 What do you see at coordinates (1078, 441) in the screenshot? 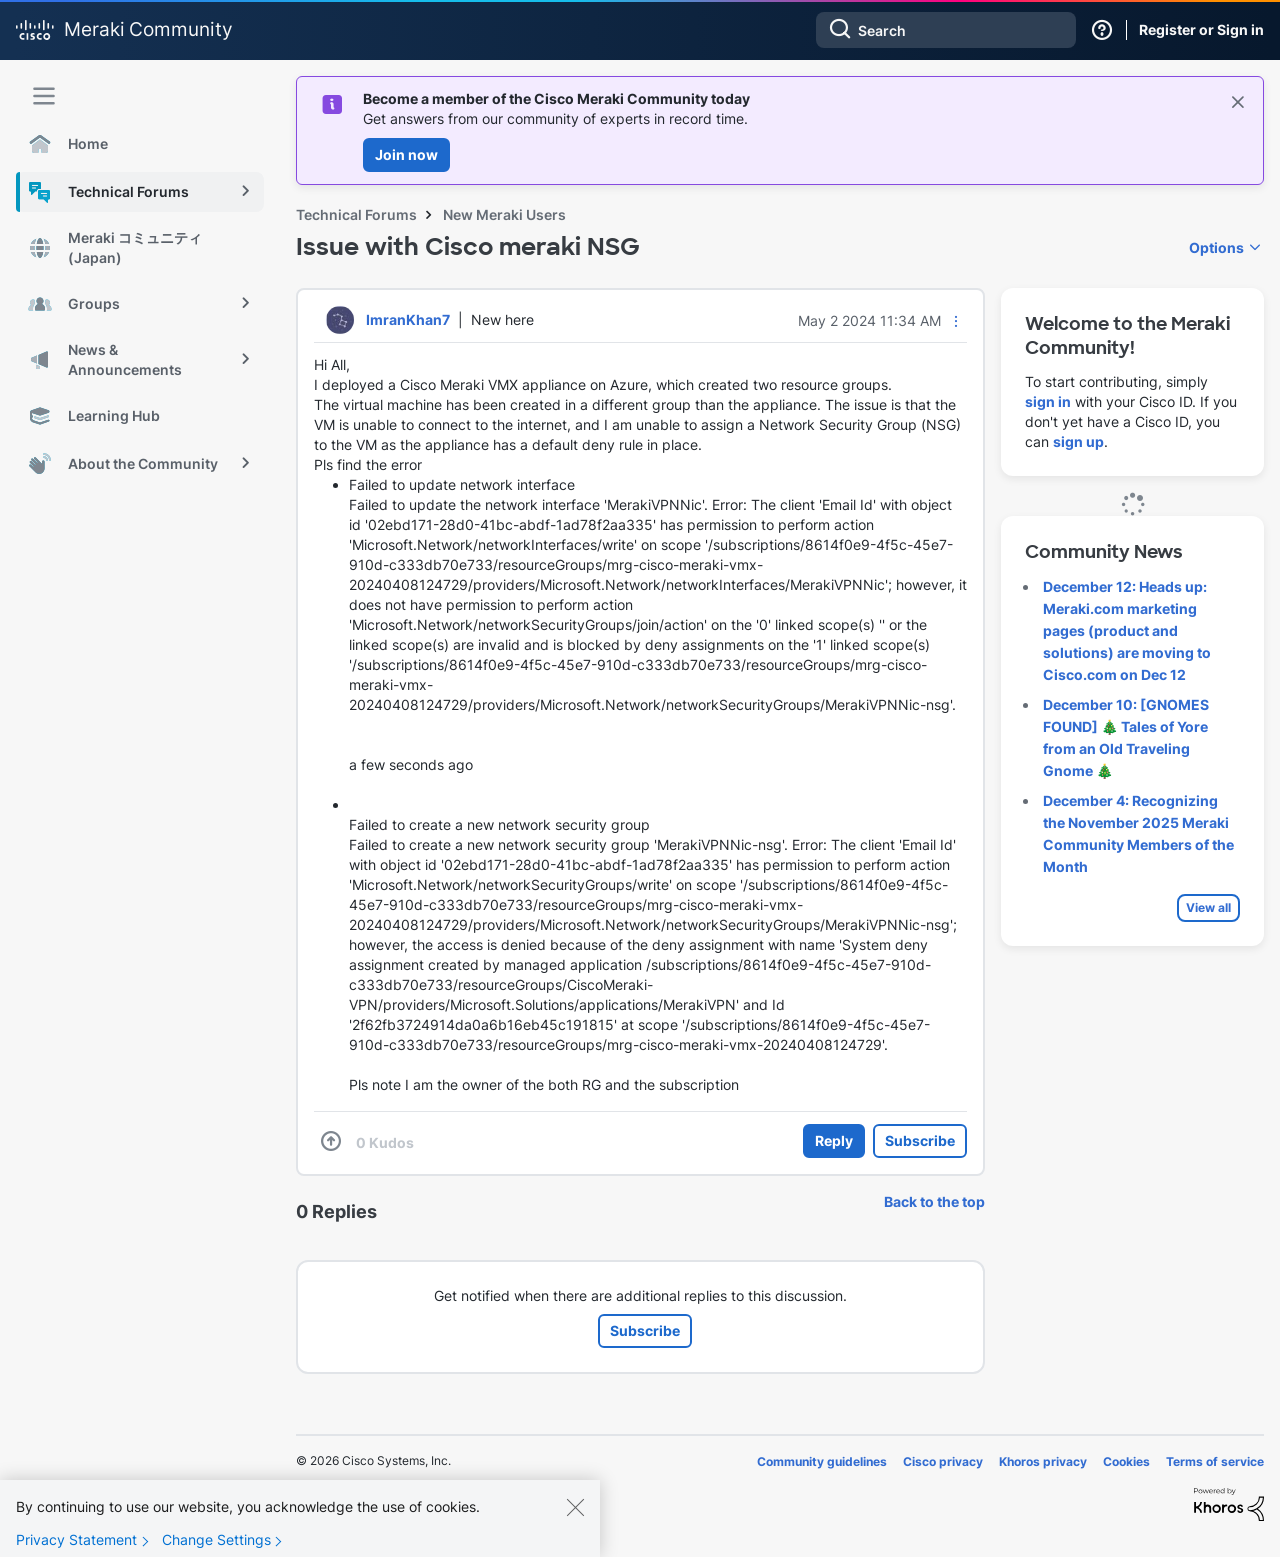
I see `sign up` at bounding box center [1078, 441].